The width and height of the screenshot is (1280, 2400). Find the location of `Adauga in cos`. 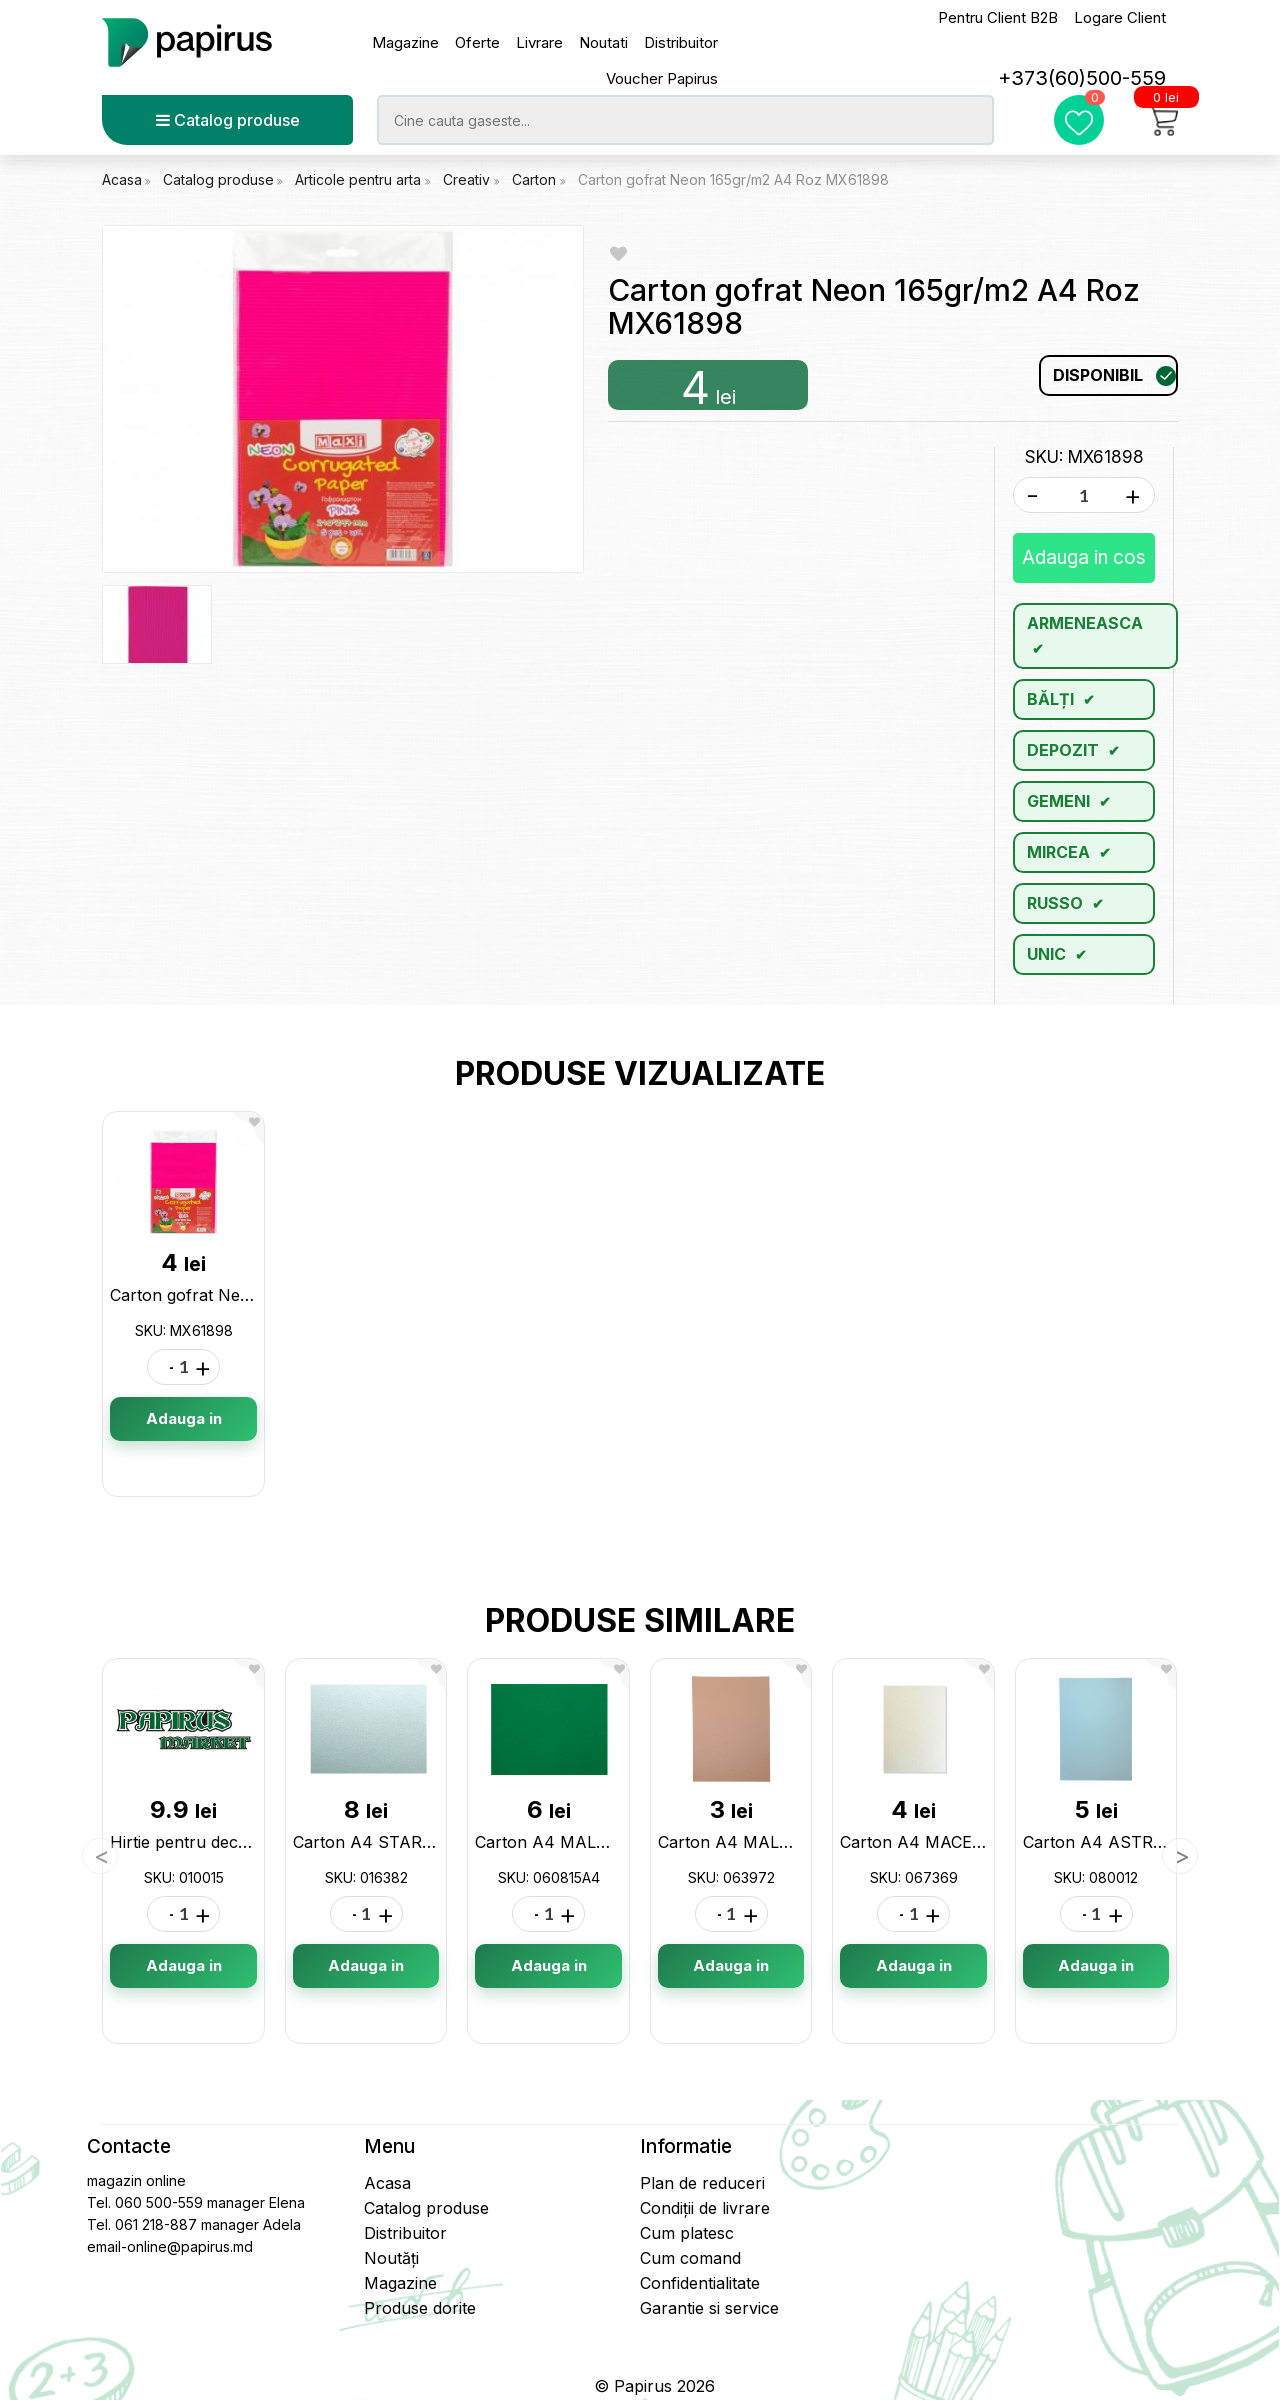

Adauga in cos is located at coordinates (1084, 557).